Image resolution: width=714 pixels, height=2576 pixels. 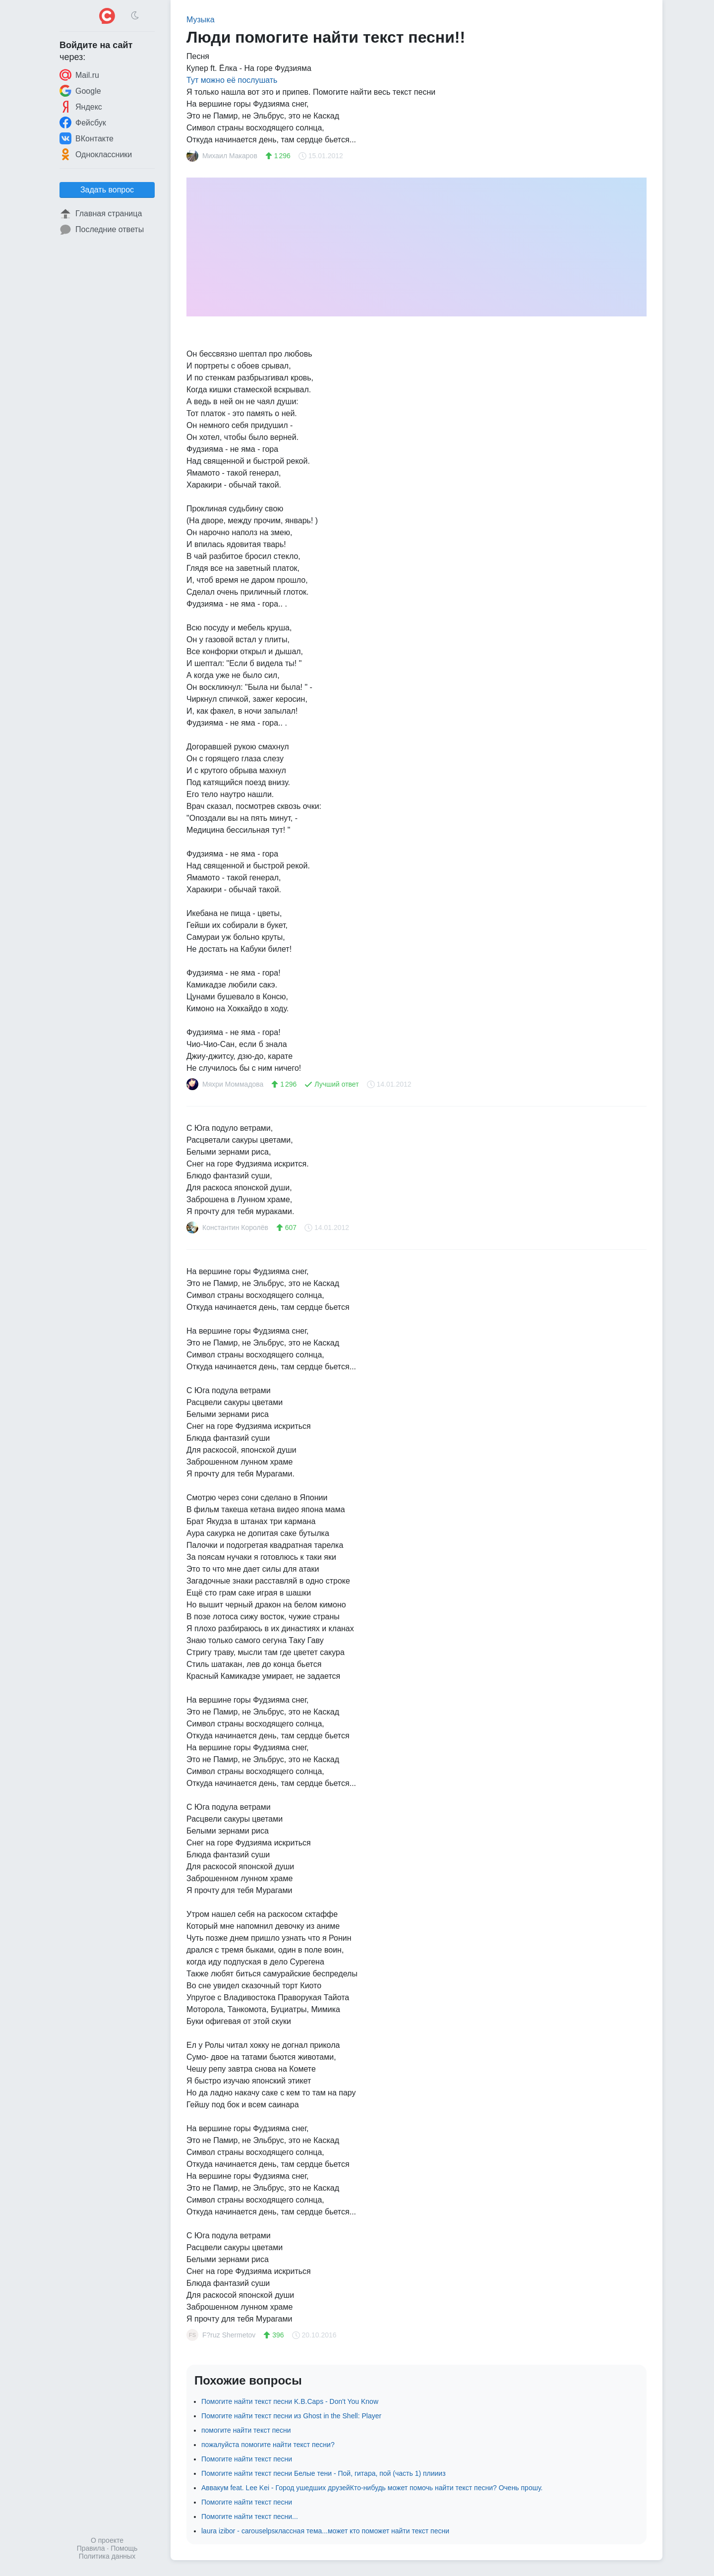 I want to click on ВКонтакте, so click(x=87, y=138).